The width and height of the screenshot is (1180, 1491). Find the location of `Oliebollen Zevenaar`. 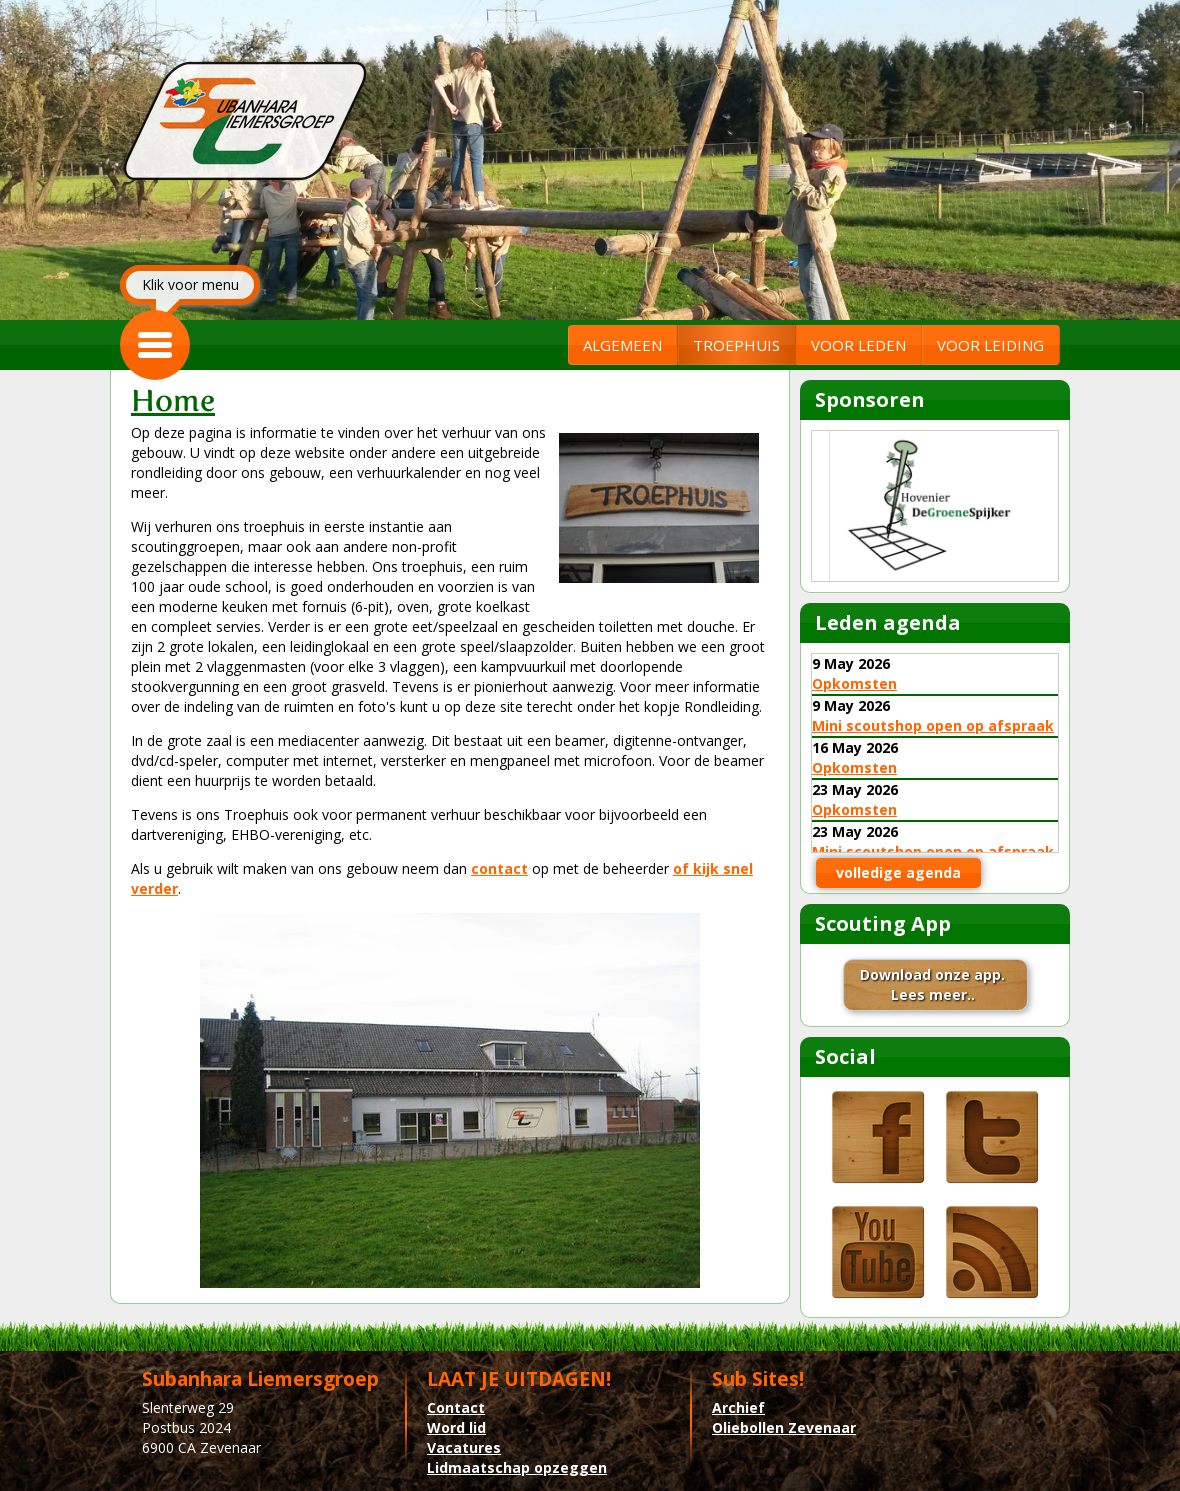

Oliebollen Zevenaar is located at coordinates (784, 1427).